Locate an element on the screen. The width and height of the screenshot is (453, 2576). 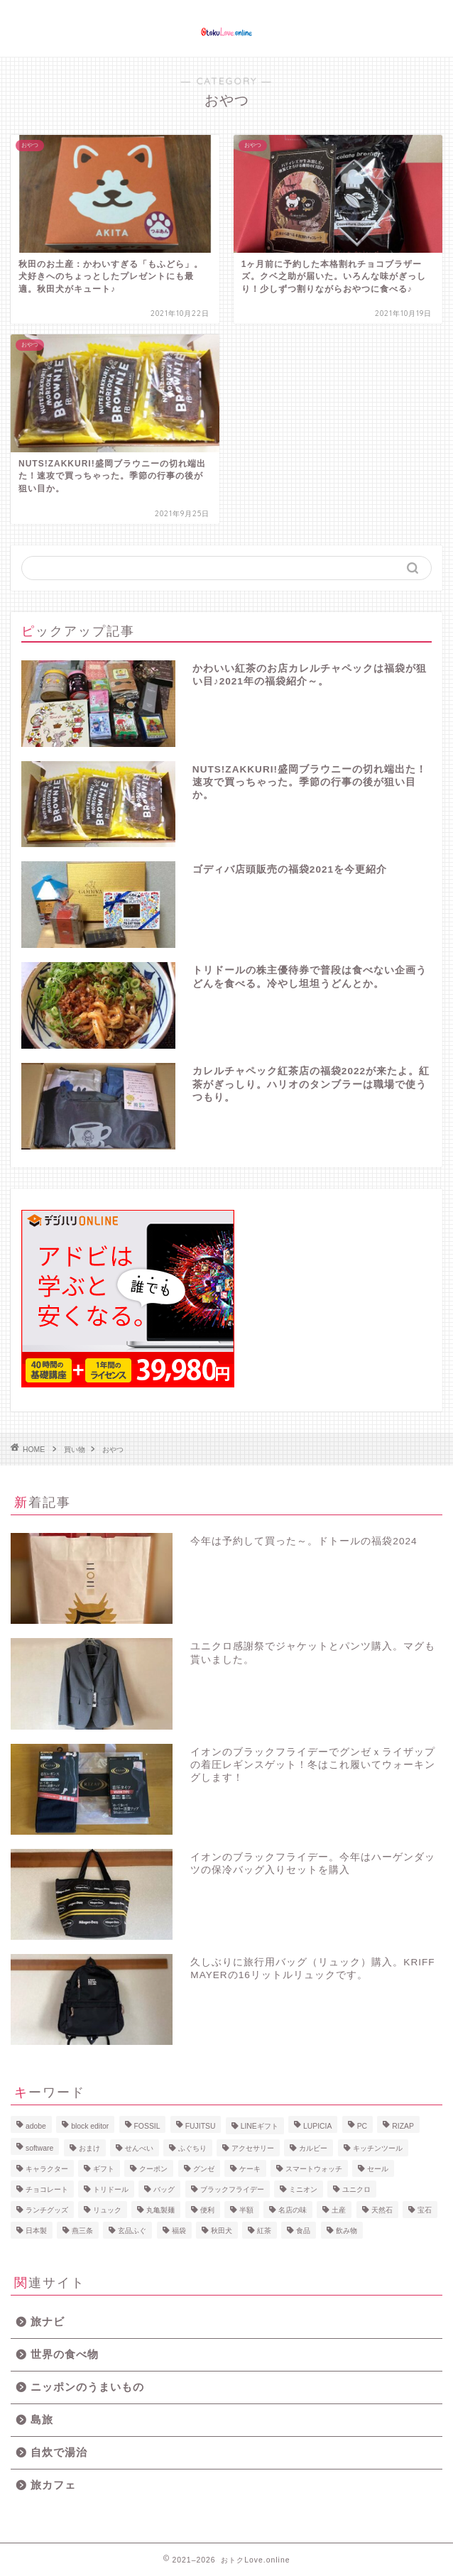
玄品ふぐ [玄品ふぐ (1個の項目)] is located at coordinates (132, 2230).